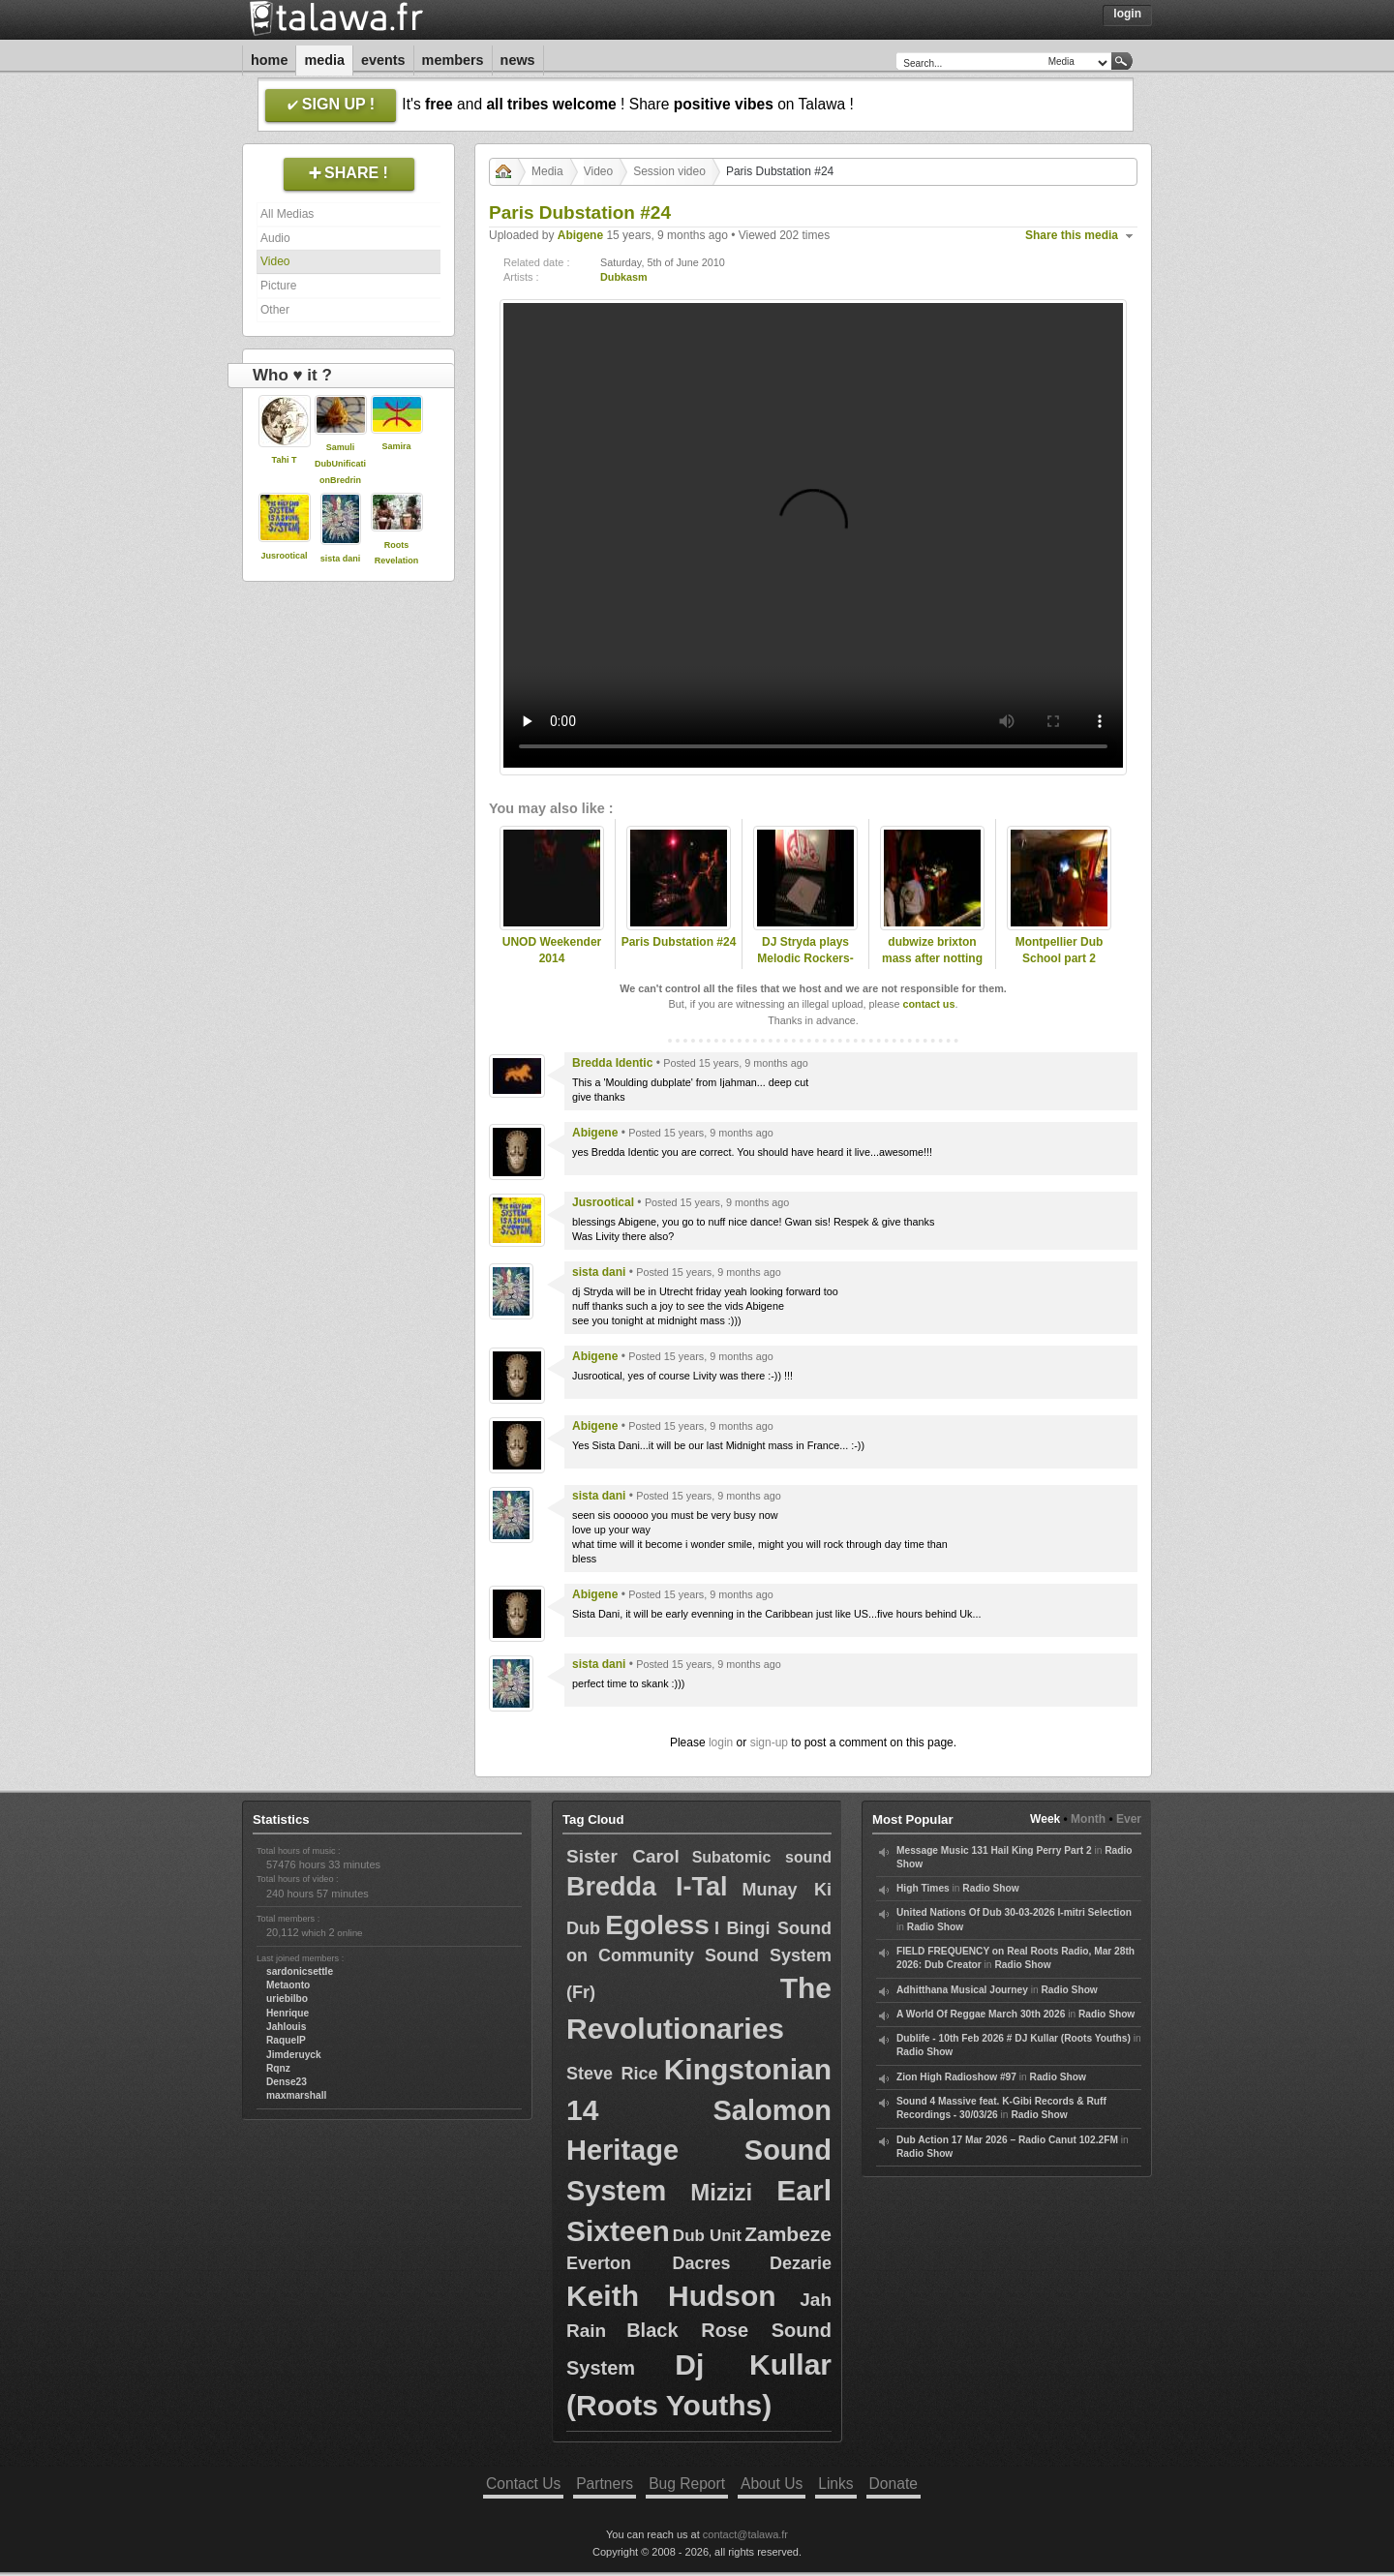 The image size is (1394, 2576). I want to click on Your browser does not support the video tag., so click(813, 535).